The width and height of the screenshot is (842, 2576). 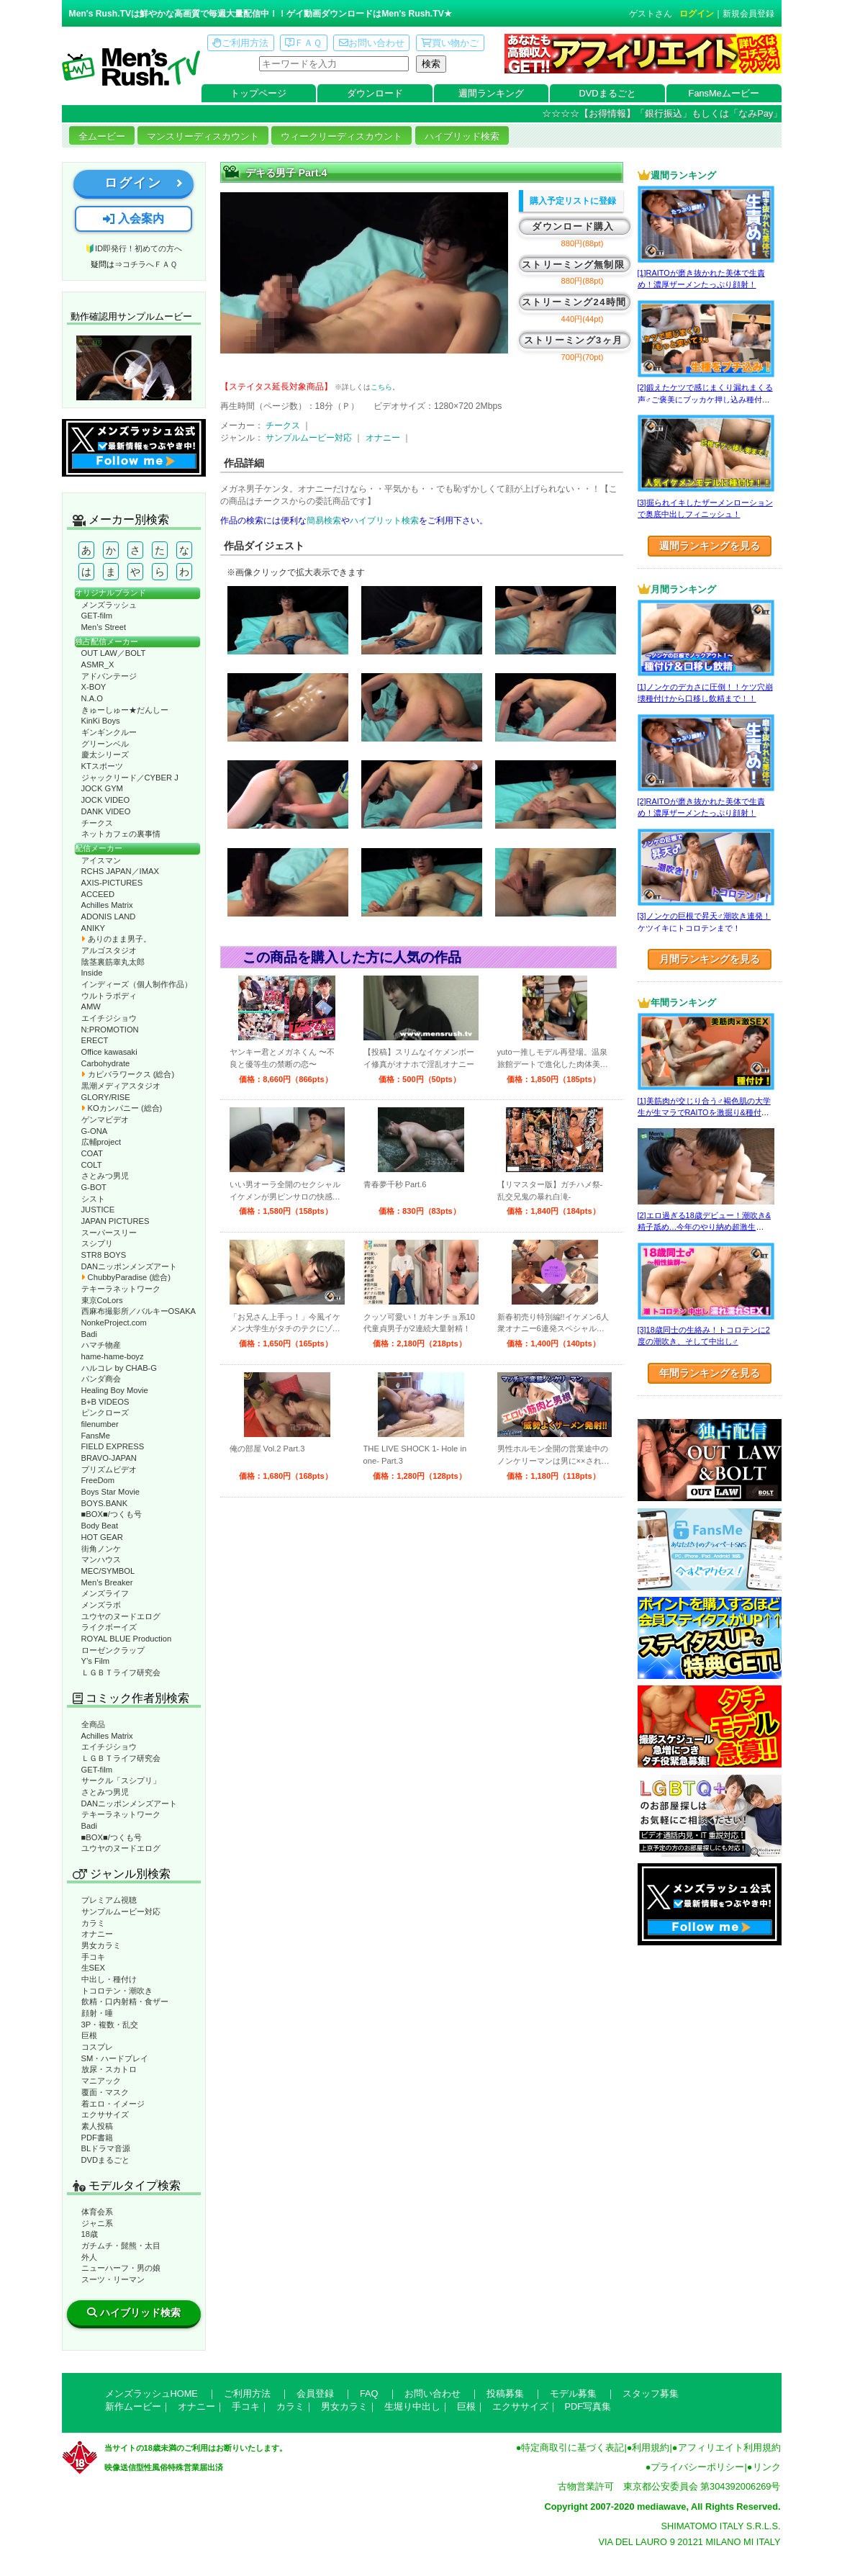 I want to click on シスト, so click(x=93, y=1198).